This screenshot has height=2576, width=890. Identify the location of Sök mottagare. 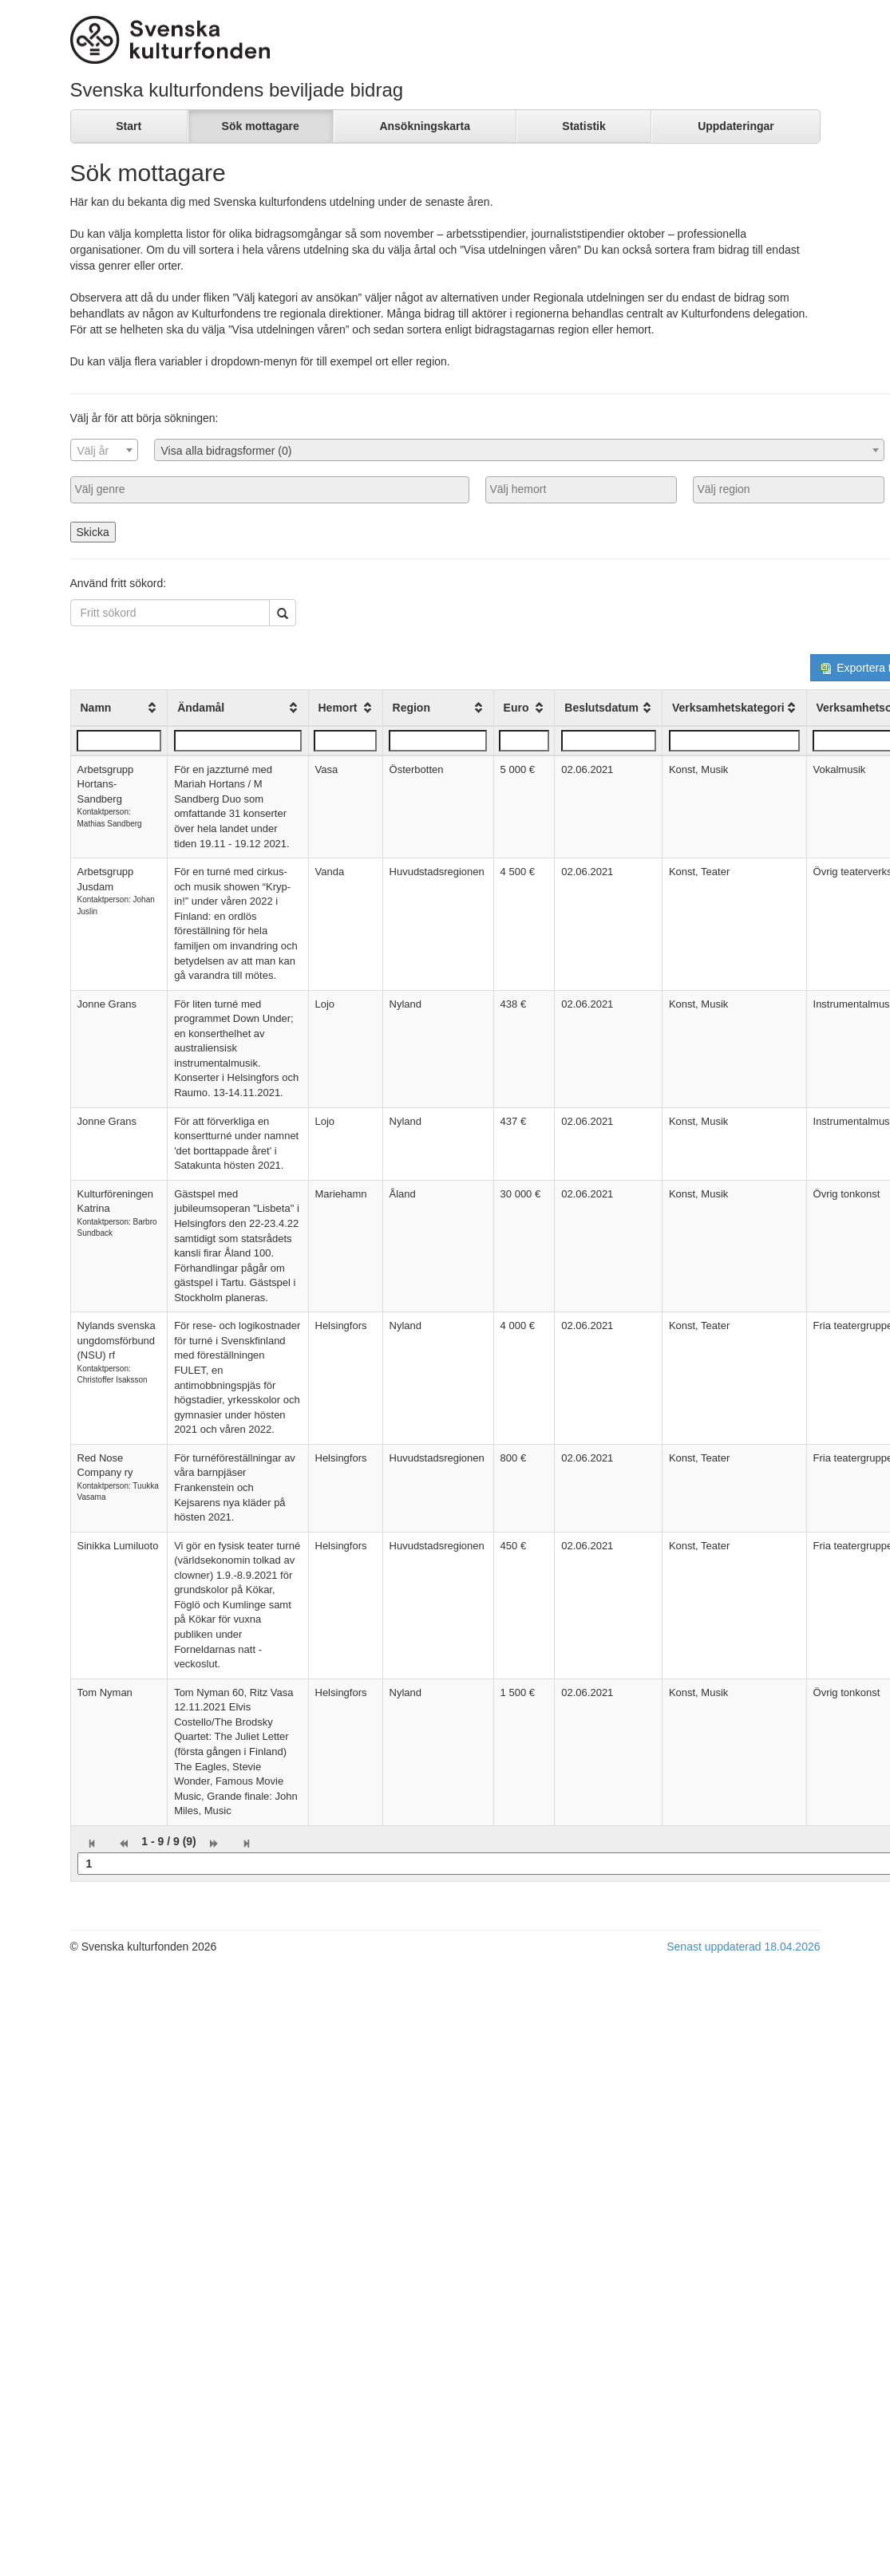
(260, 126).